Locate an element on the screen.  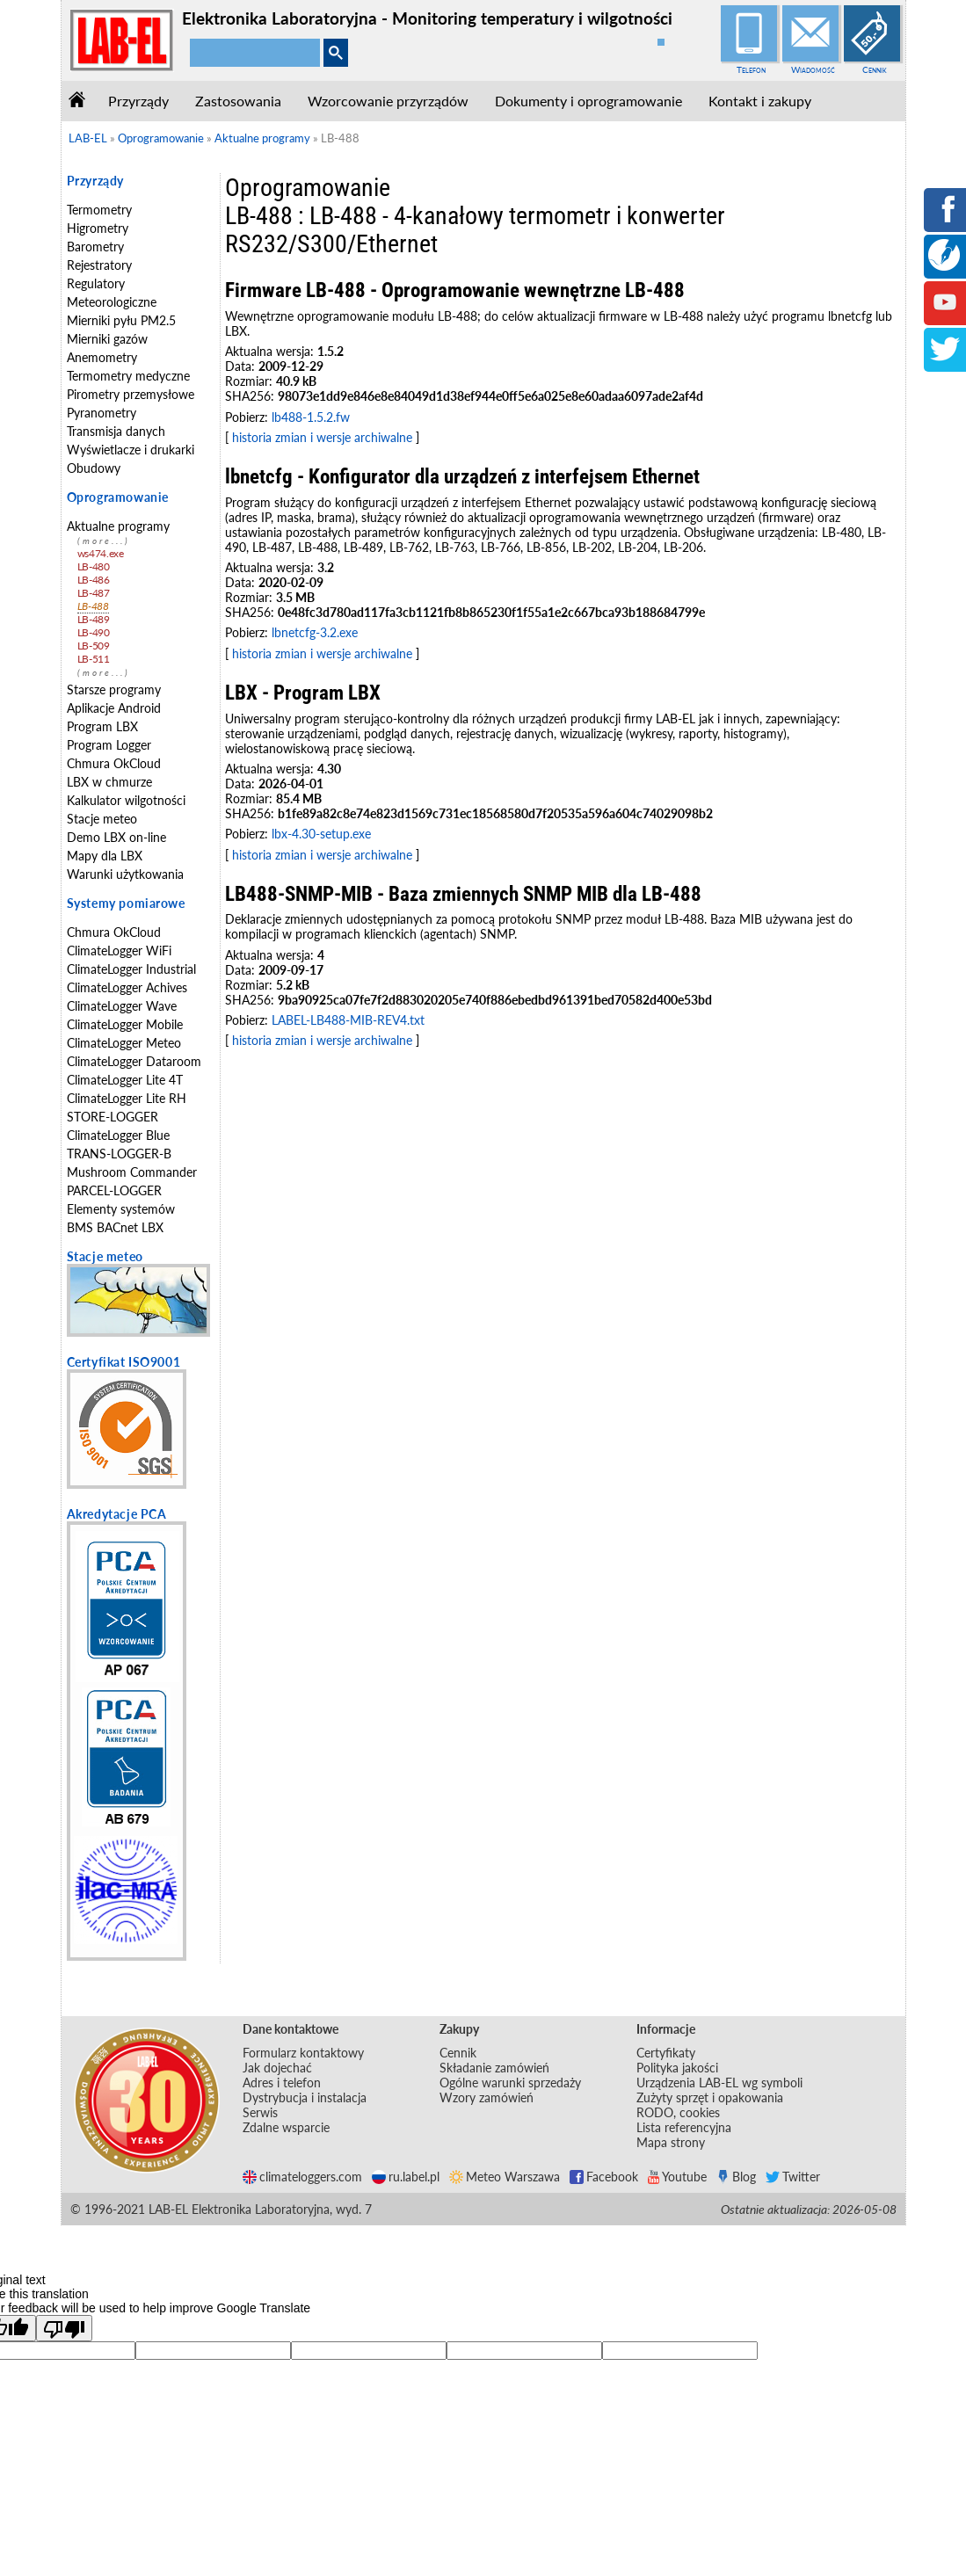
Higrometry is located at coordinates (97, 228).